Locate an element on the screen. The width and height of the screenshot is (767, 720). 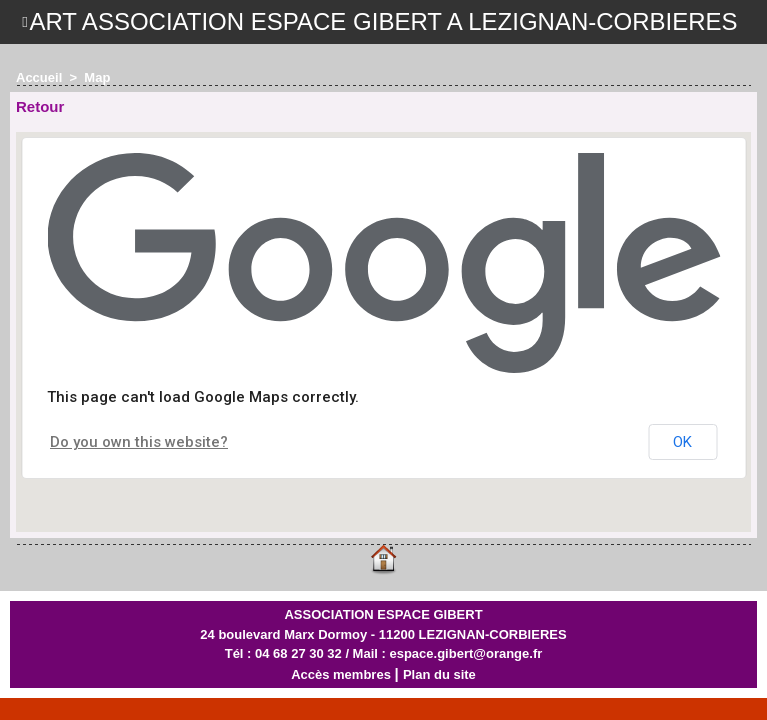
ART ASSOCIATION ESPACE GIBERT A LEZIGNAN-CORBIERES is located at coordinates (383, 21).